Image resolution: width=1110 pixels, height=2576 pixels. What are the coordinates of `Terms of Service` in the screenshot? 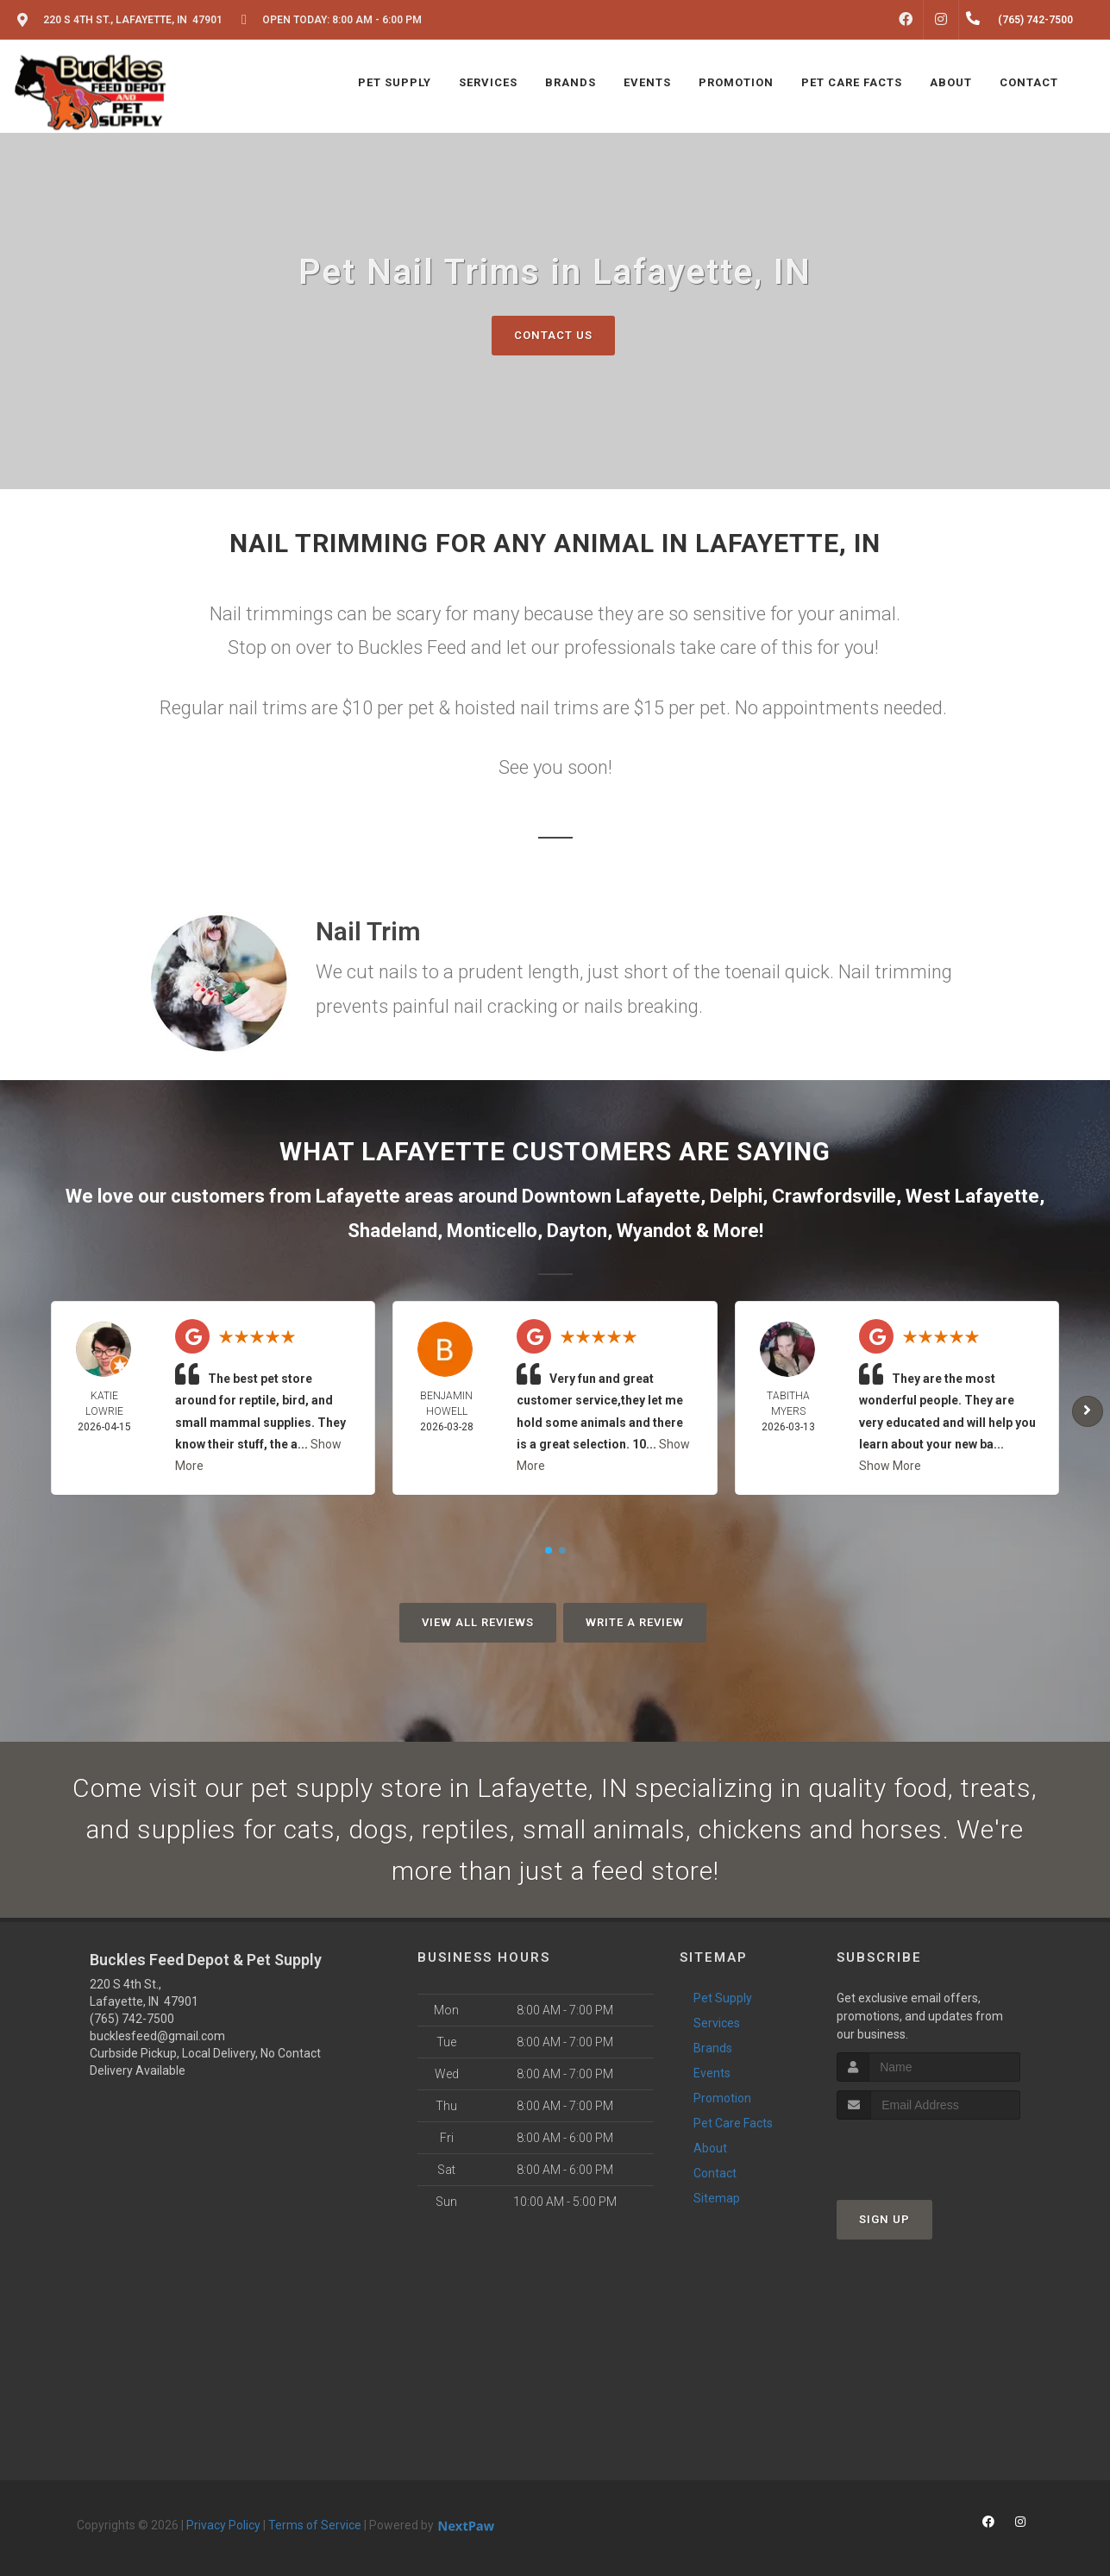 It's located at (314, 2525).